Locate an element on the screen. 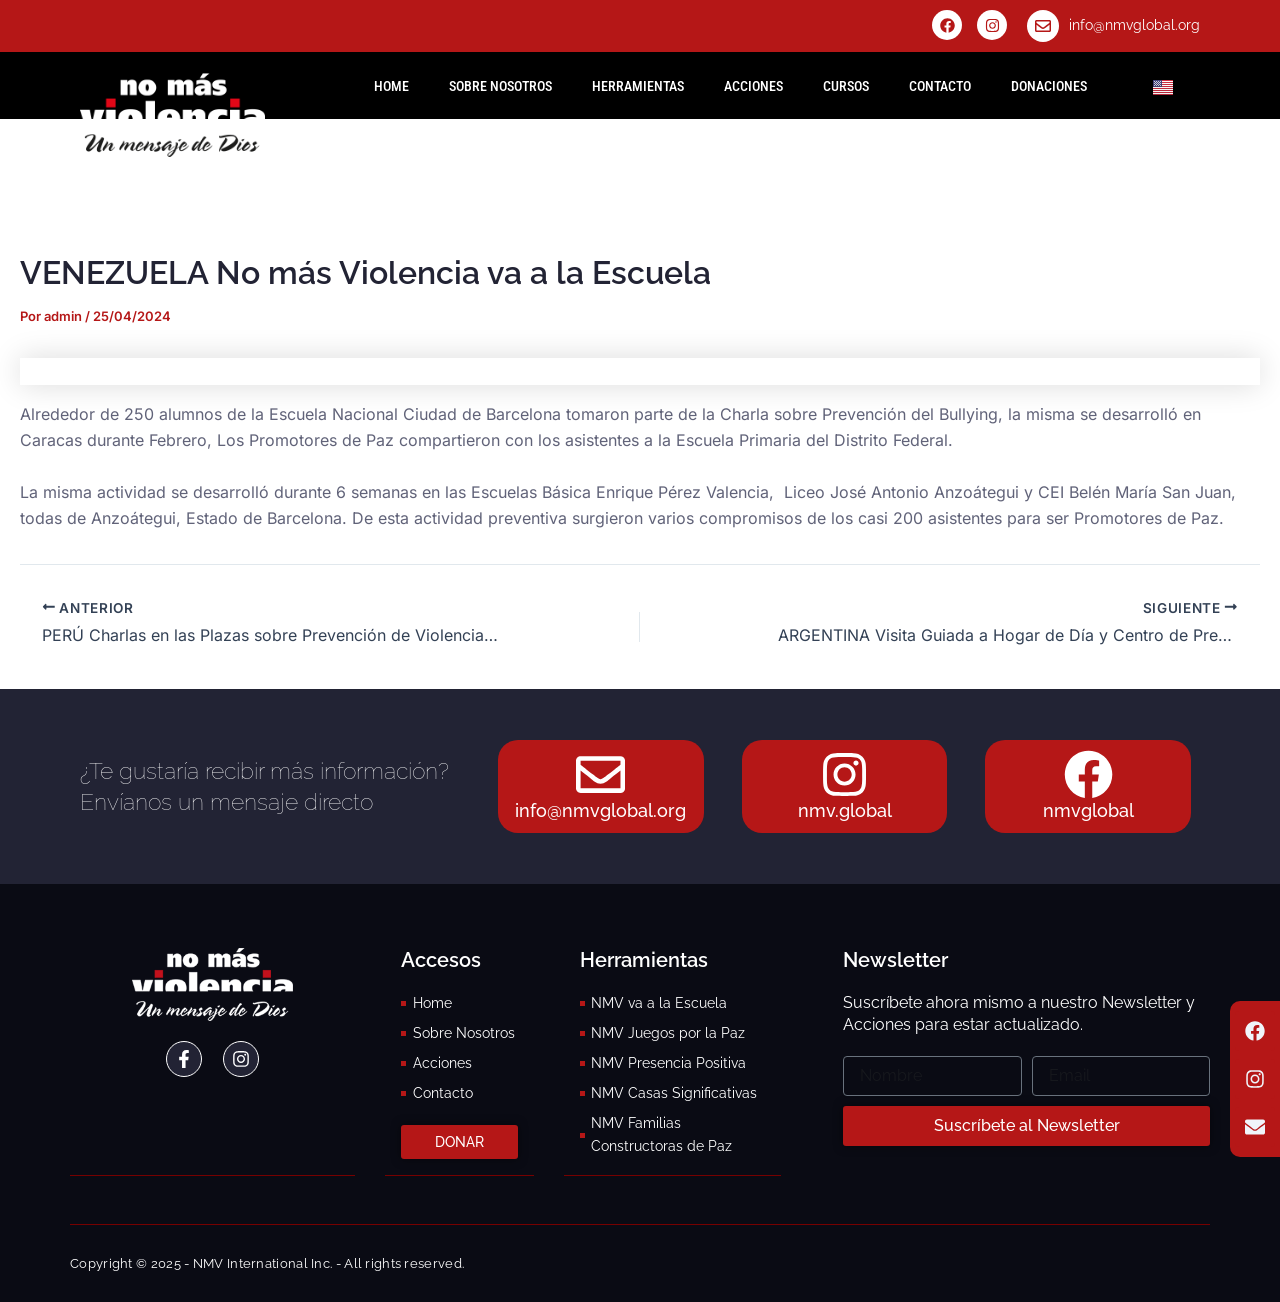 The image size is (1280, 1302). Contacto is located at coordinates (940, 86).